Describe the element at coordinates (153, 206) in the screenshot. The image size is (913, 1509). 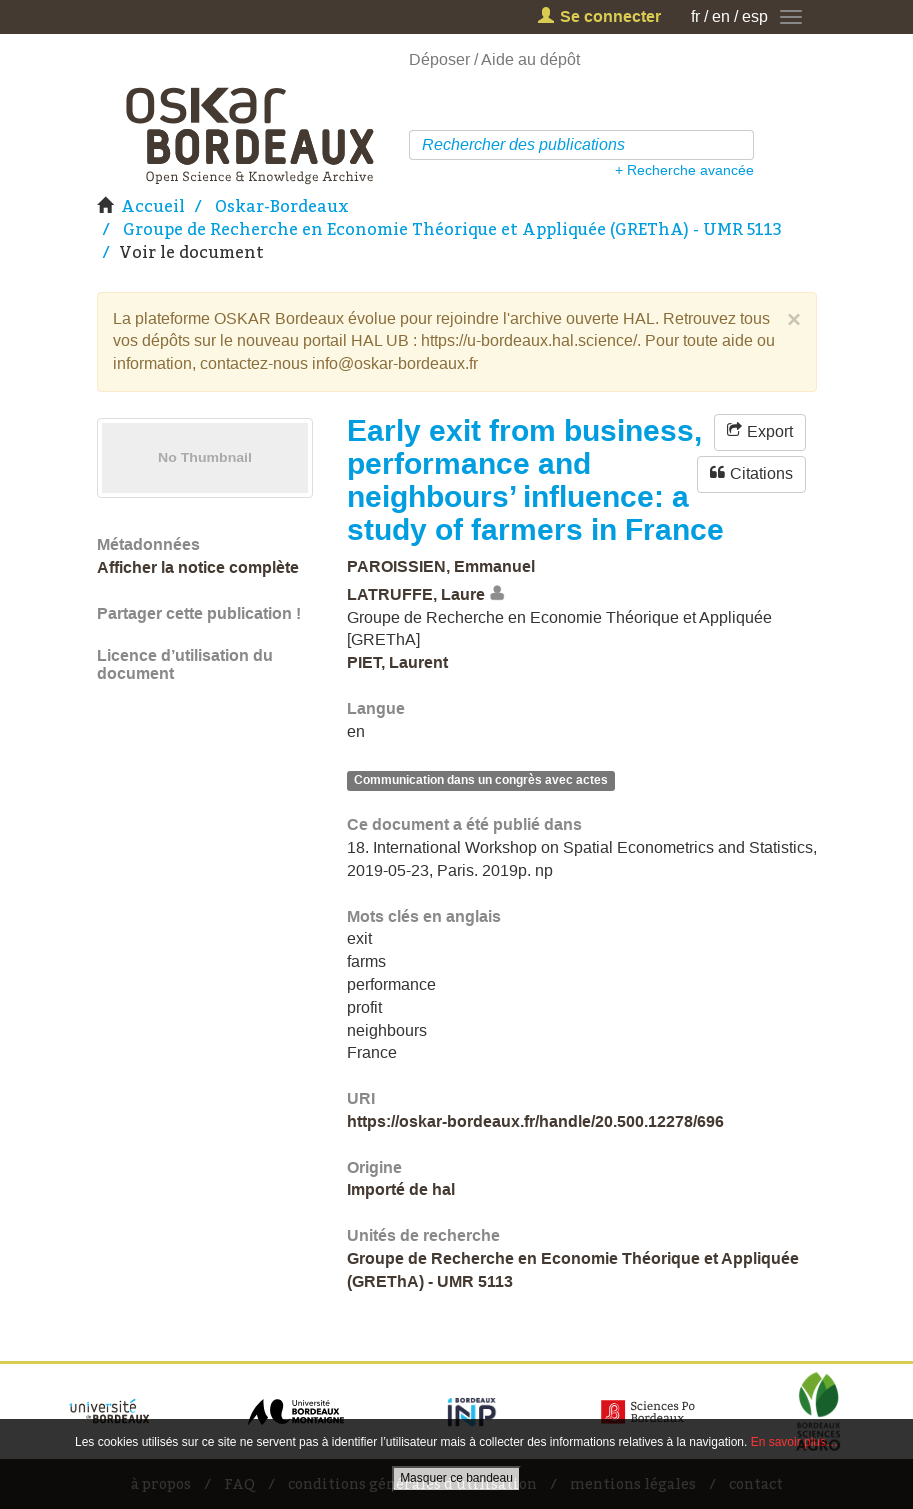
I see `Accueil` at that location.